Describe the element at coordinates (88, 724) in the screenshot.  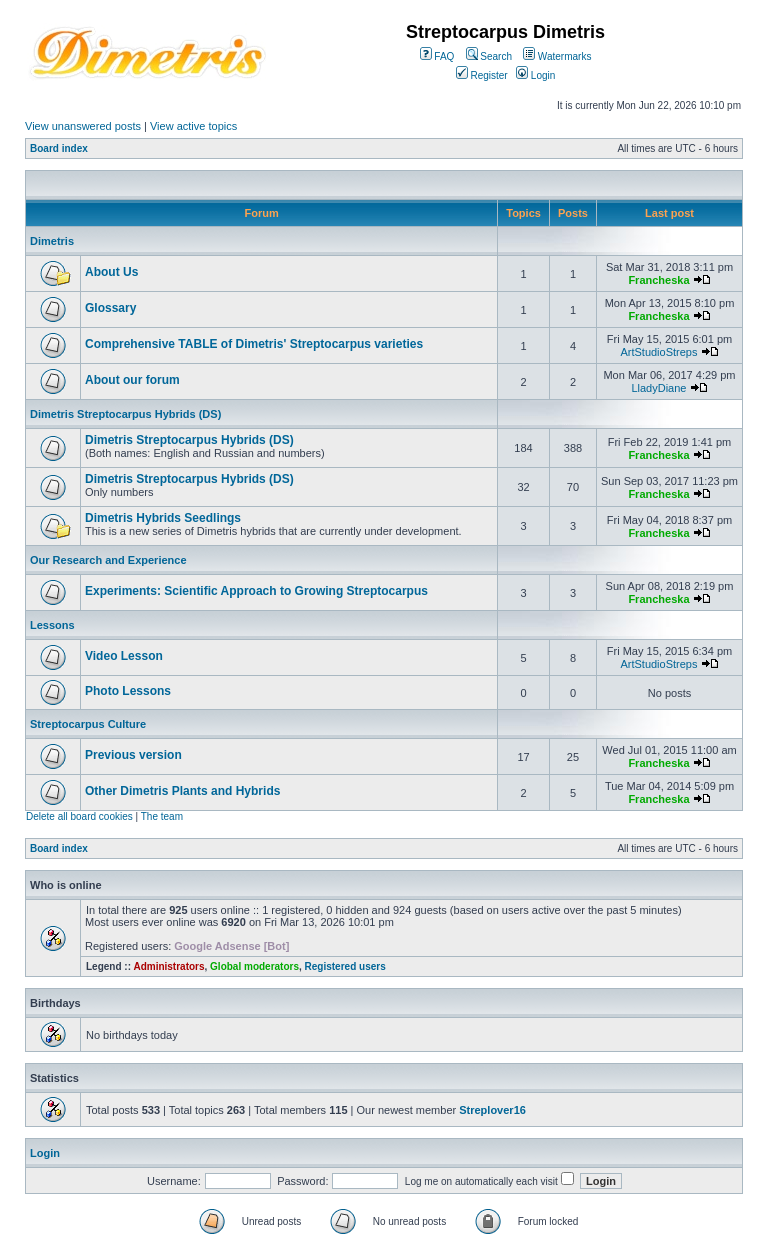
I see `Streptocarpus Culture` at that location.